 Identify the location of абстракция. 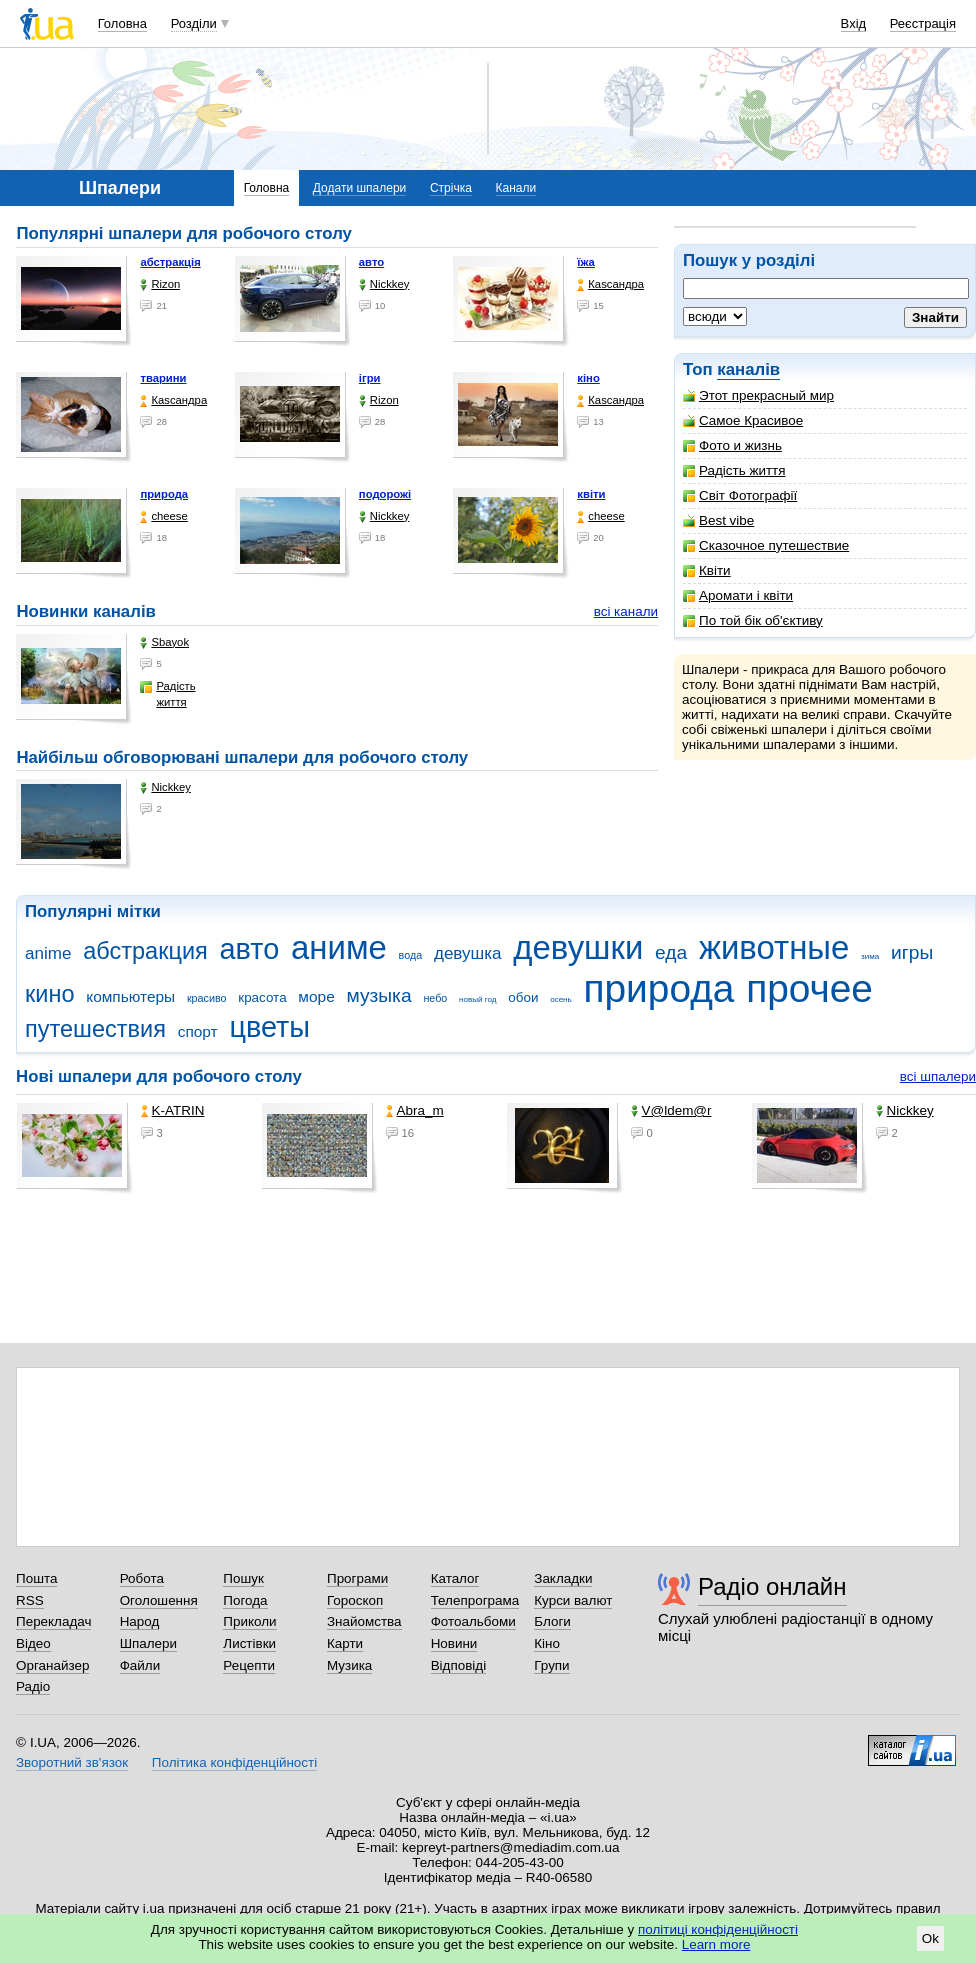
(145, 951).